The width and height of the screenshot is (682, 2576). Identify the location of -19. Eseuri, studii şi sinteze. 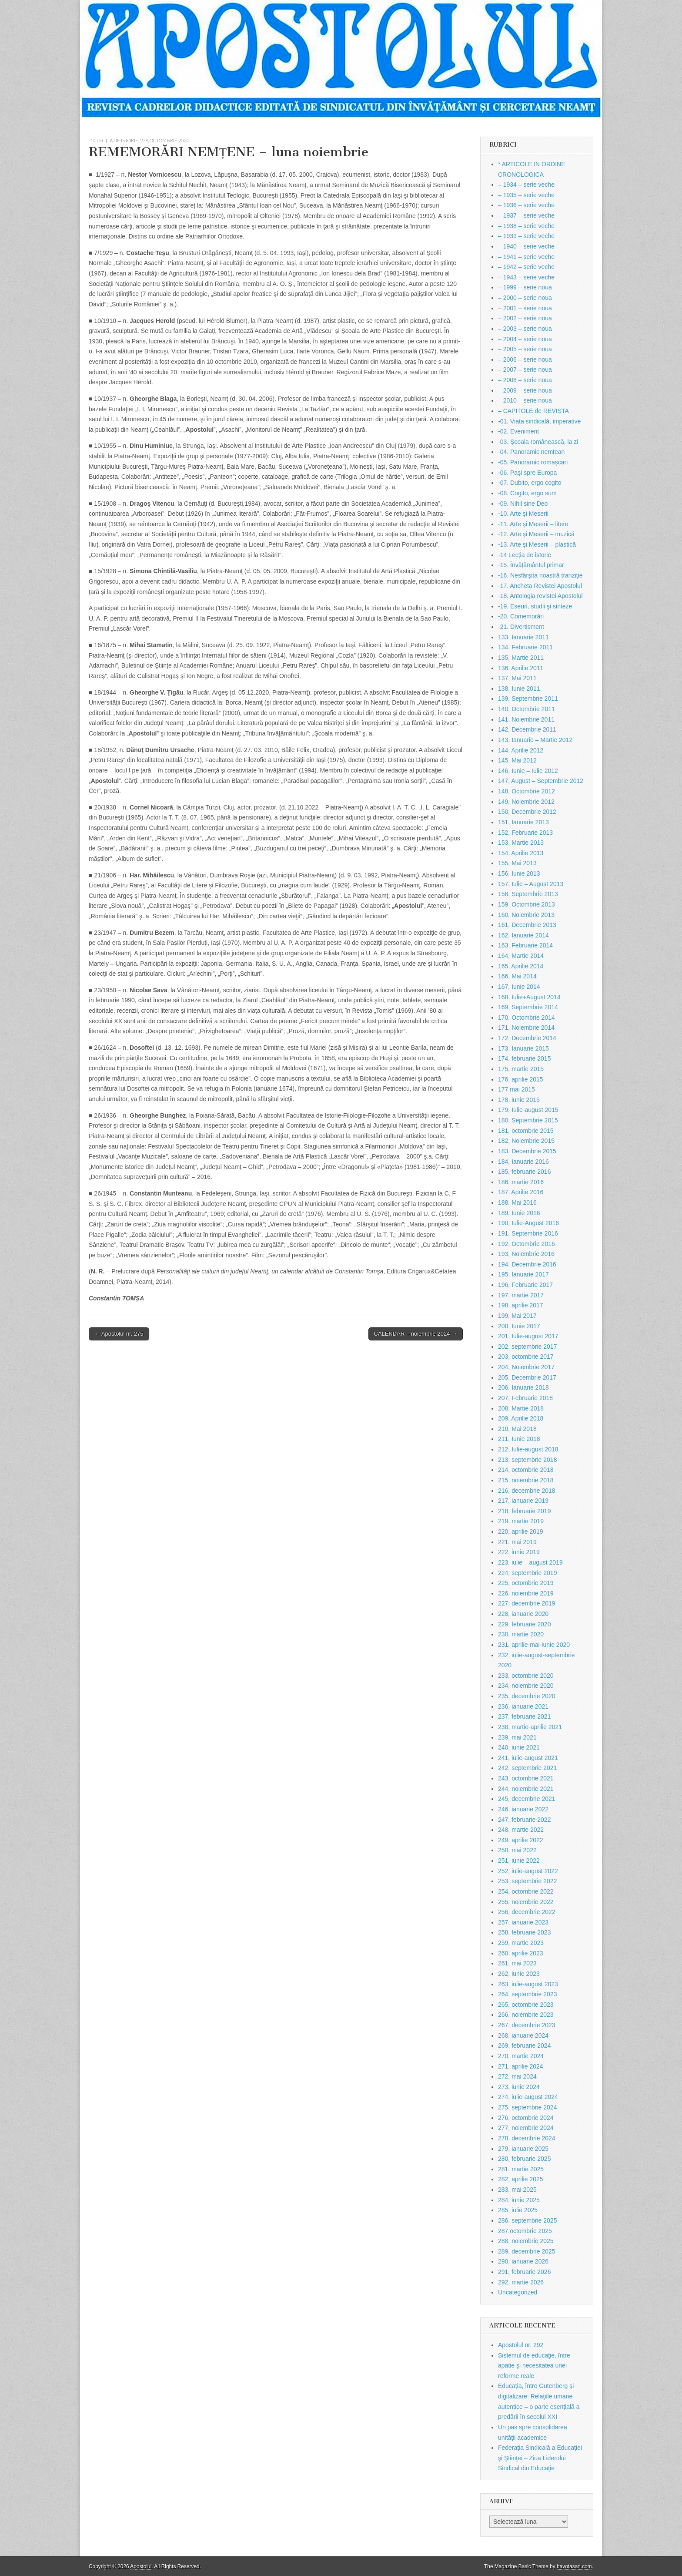
(535, 606).